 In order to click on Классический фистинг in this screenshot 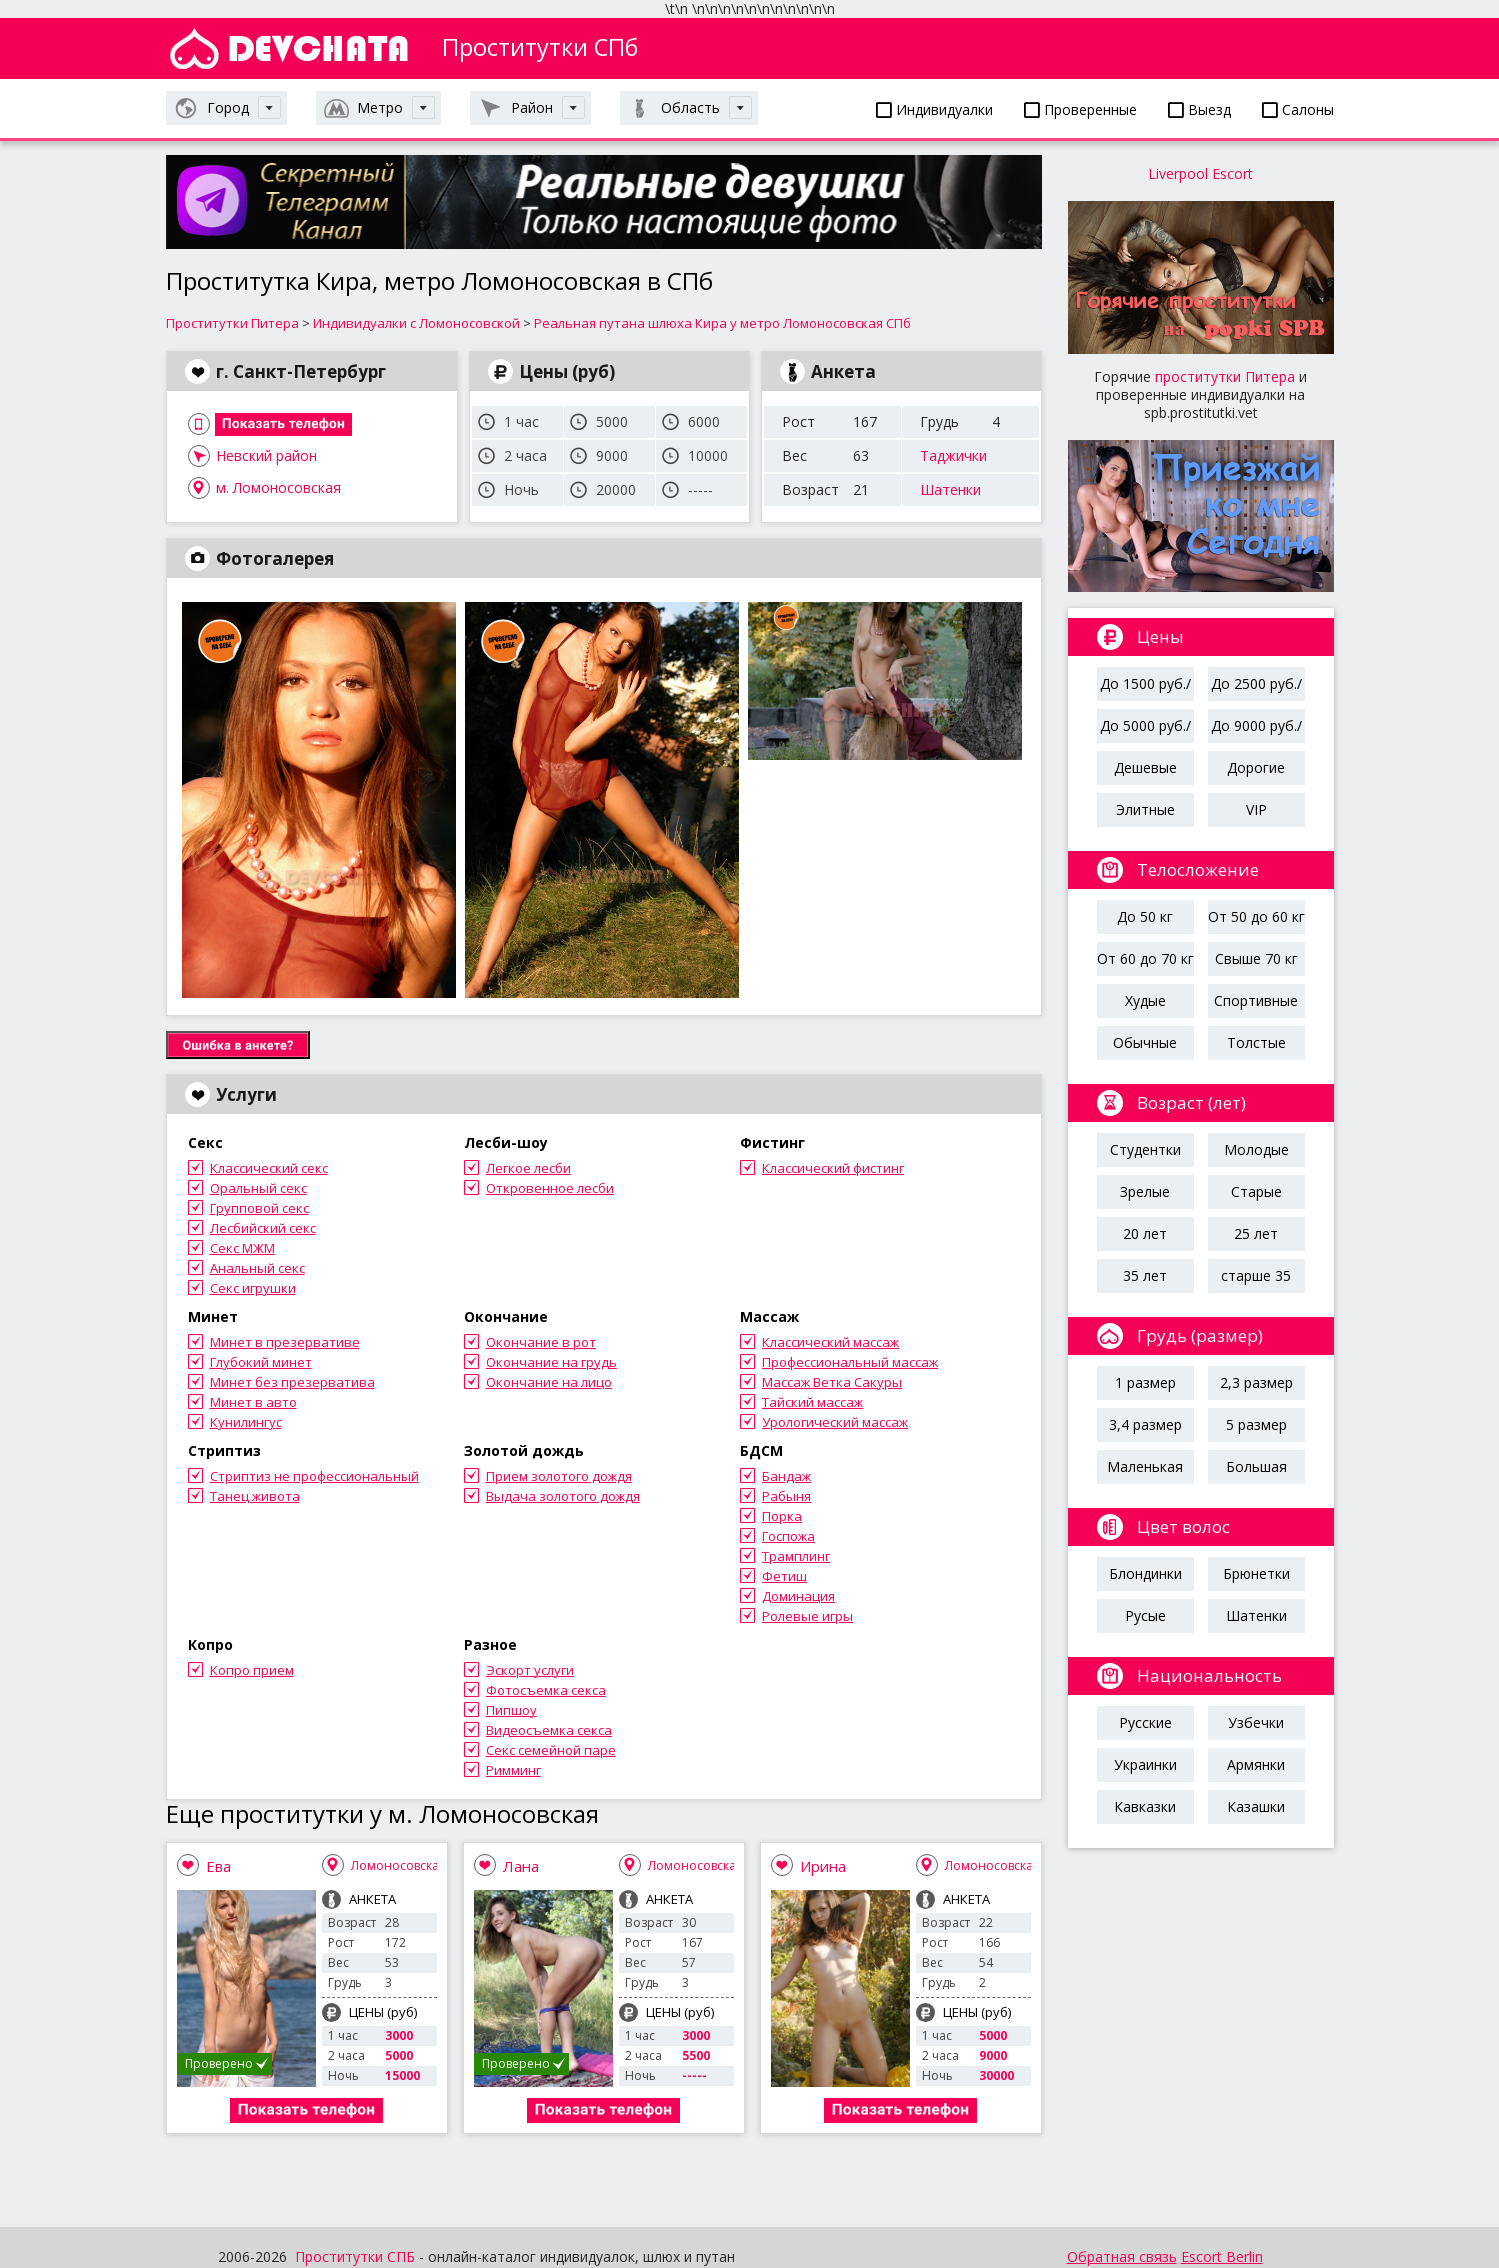, I will do `click(833, 1168)`.